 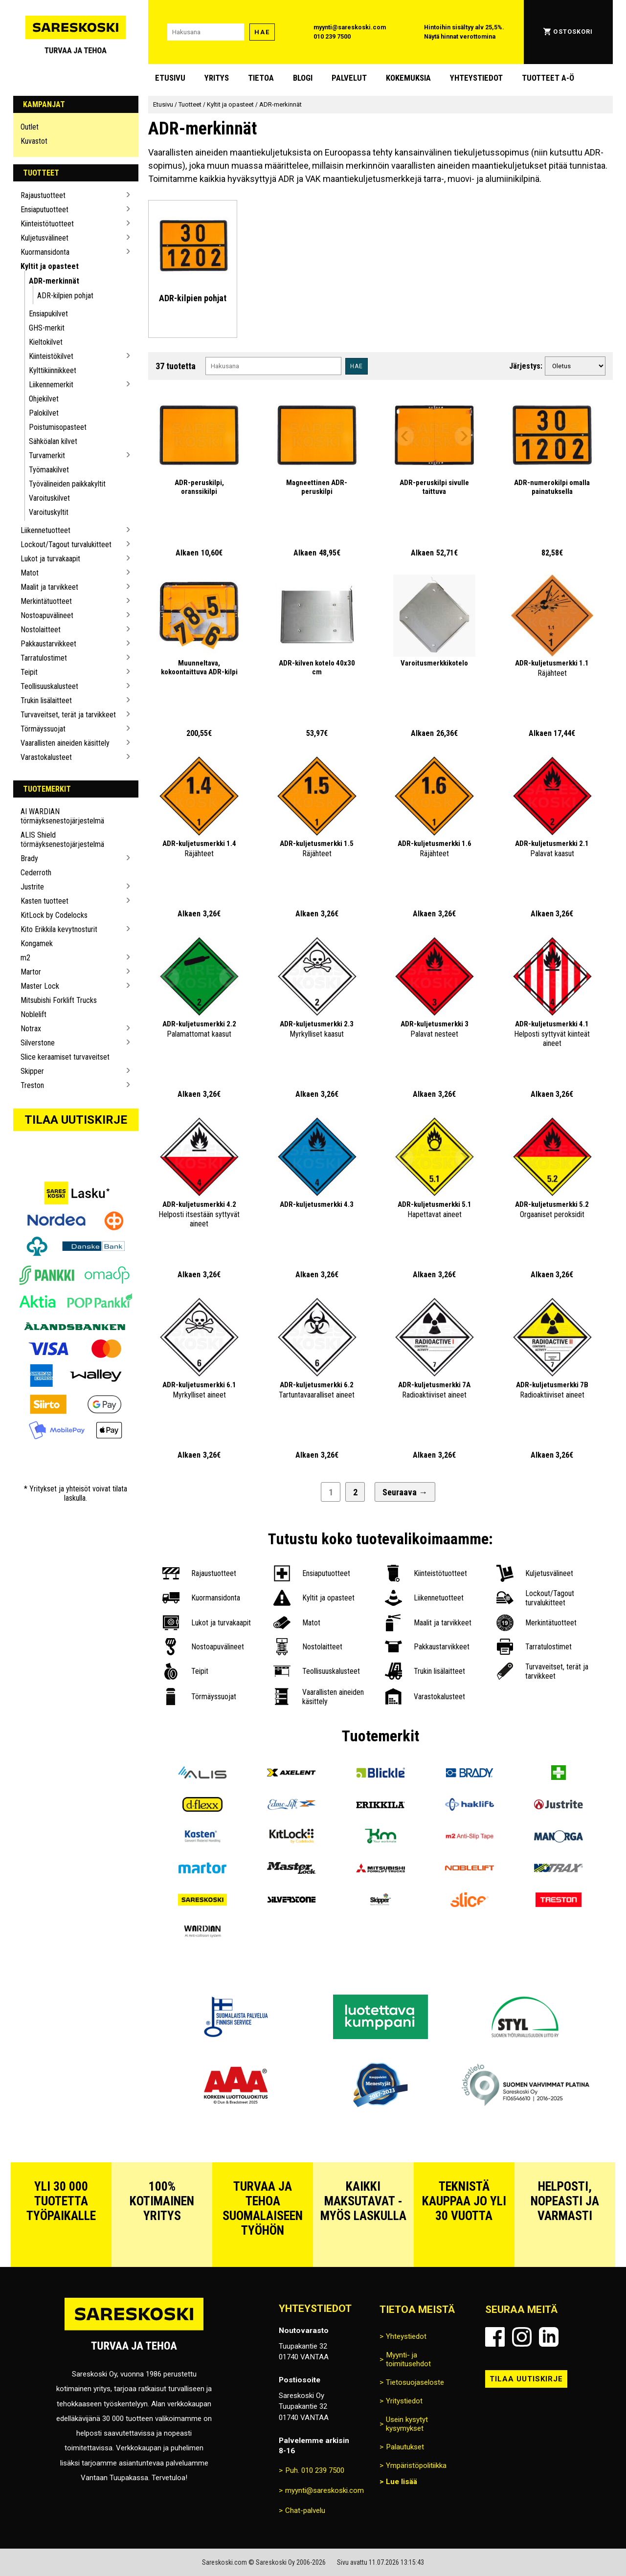 I want to click on Mitsubishi Forklift Trucks, so click(x=59, y=1000).